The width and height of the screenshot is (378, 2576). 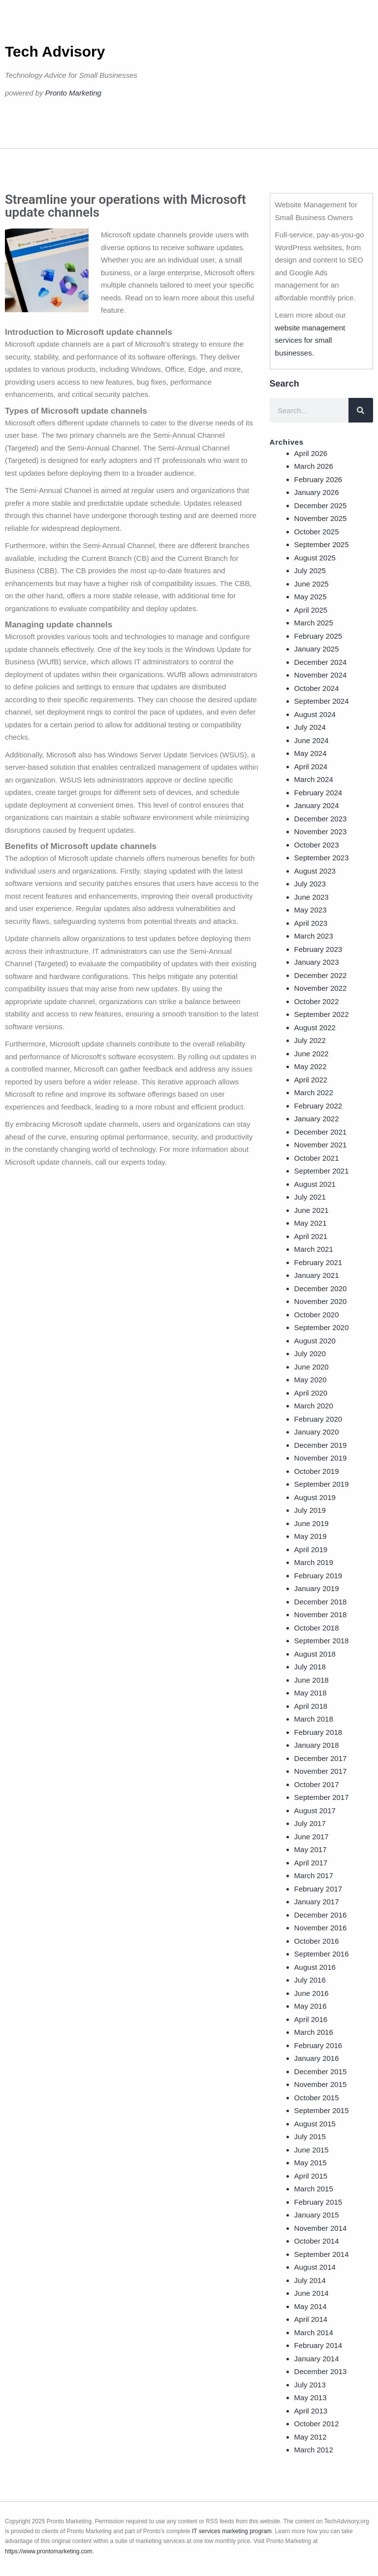 I want to click on October 2023, so click(x=316, y=845).